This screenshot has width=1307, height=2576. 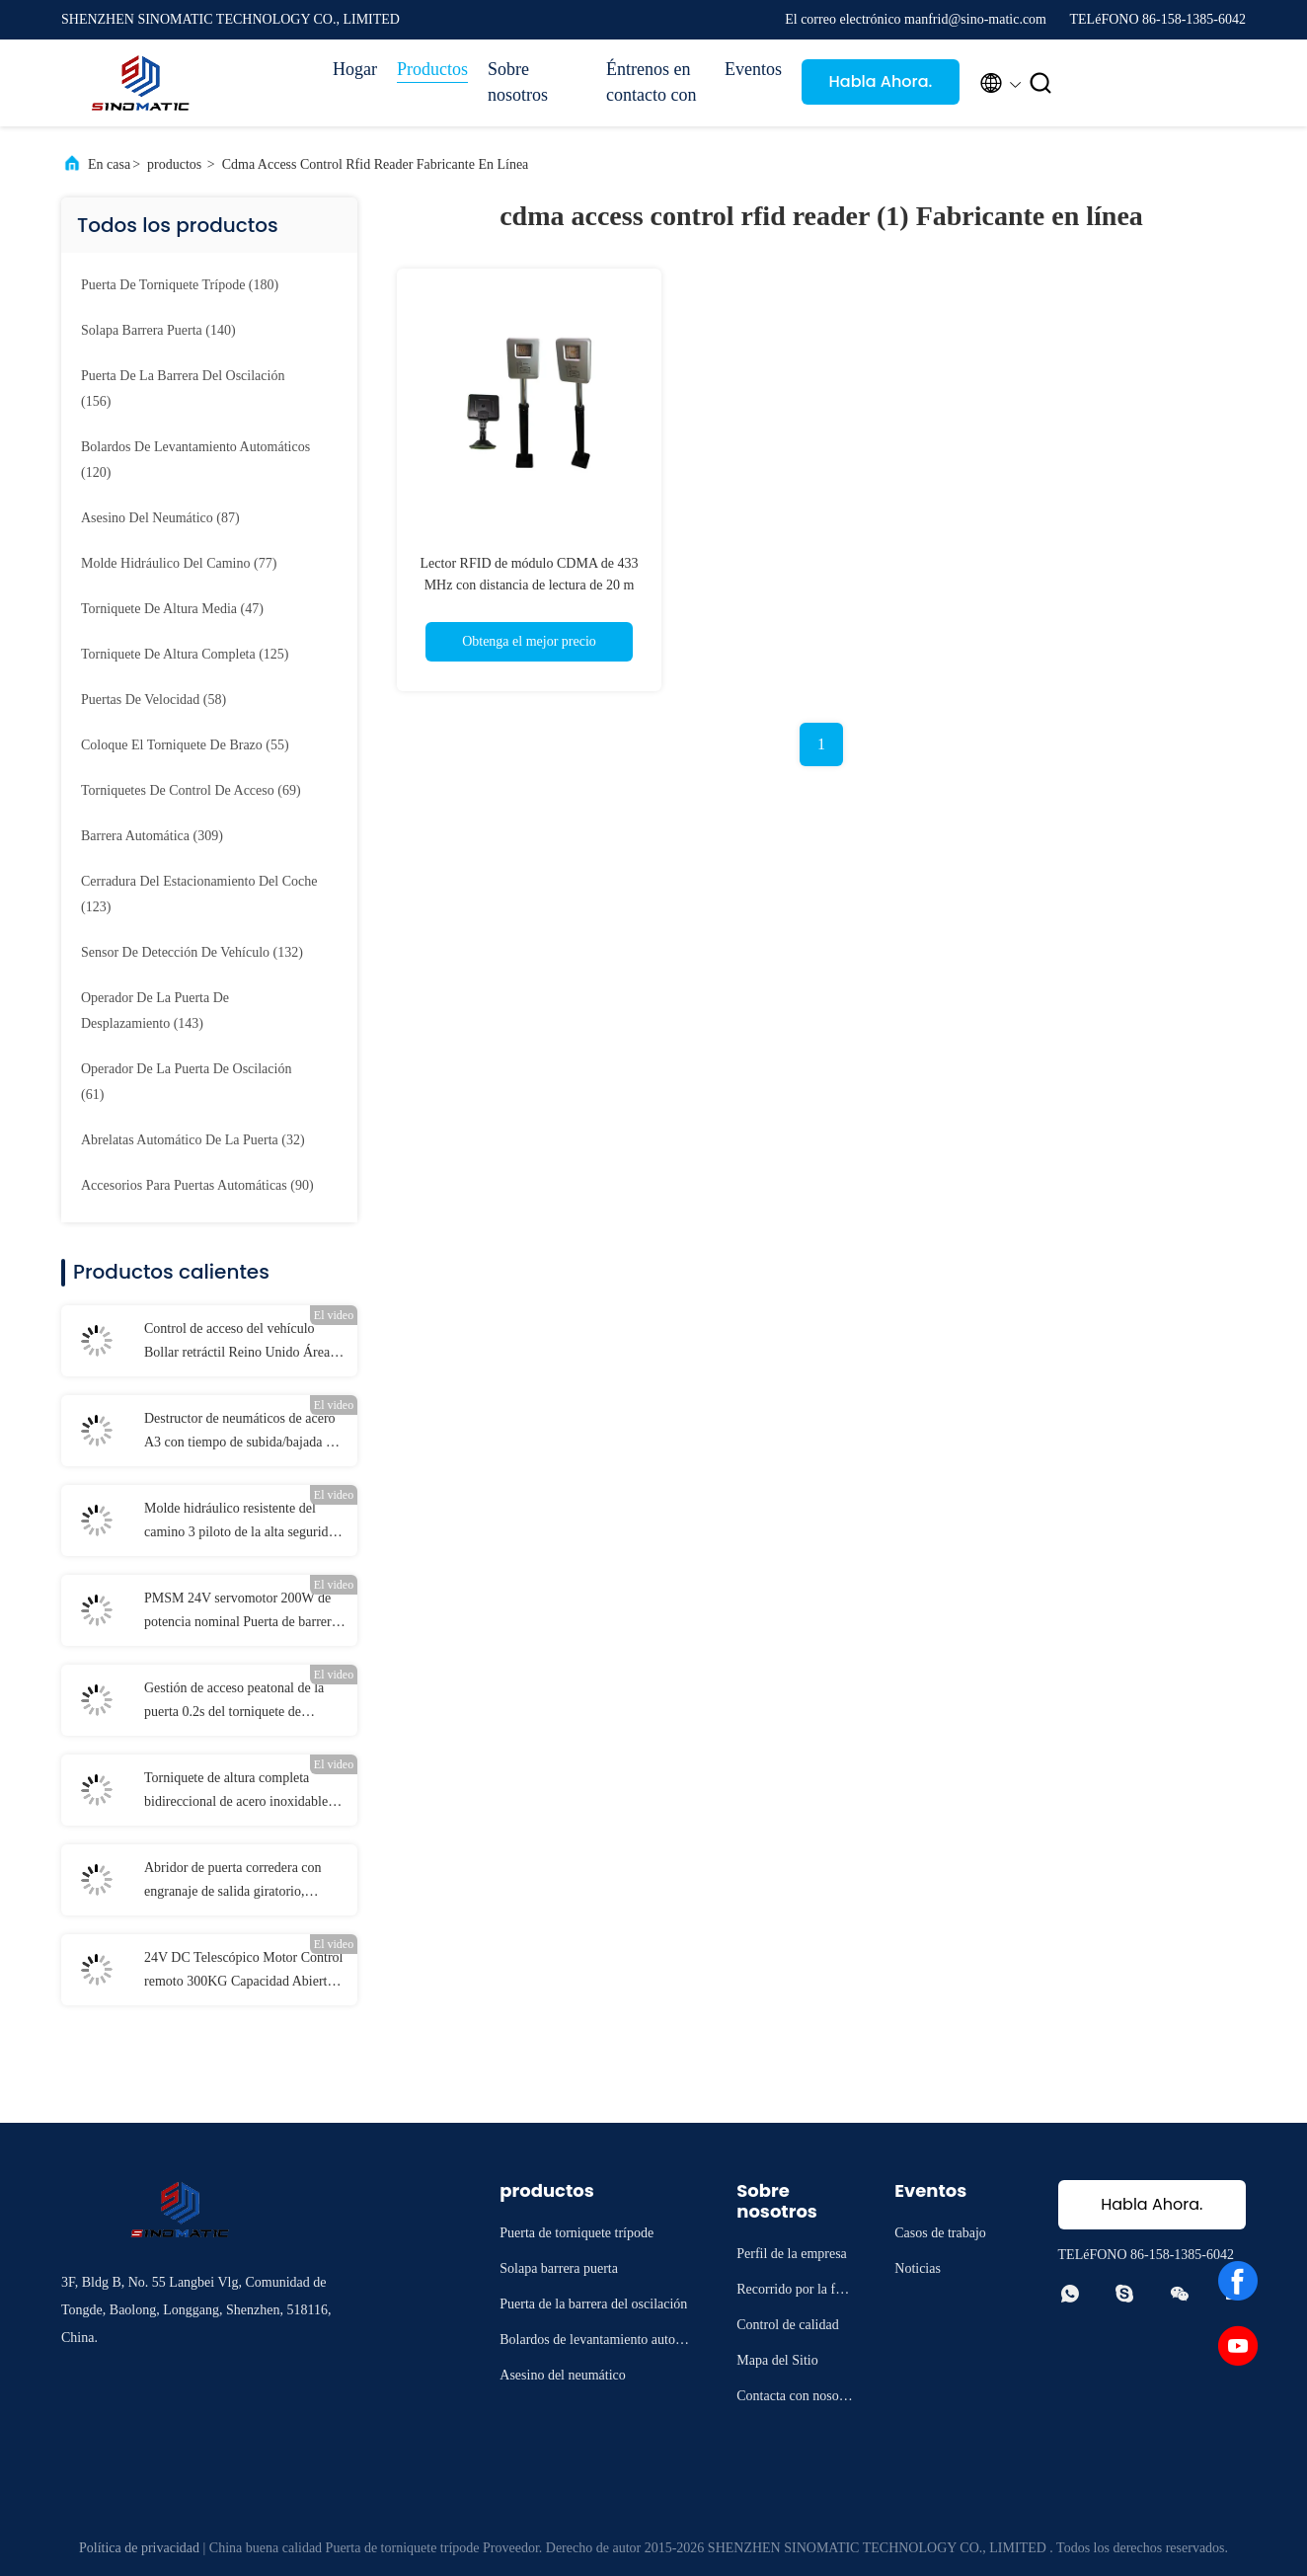 I want to click on (309), so click(x=152, y=835).